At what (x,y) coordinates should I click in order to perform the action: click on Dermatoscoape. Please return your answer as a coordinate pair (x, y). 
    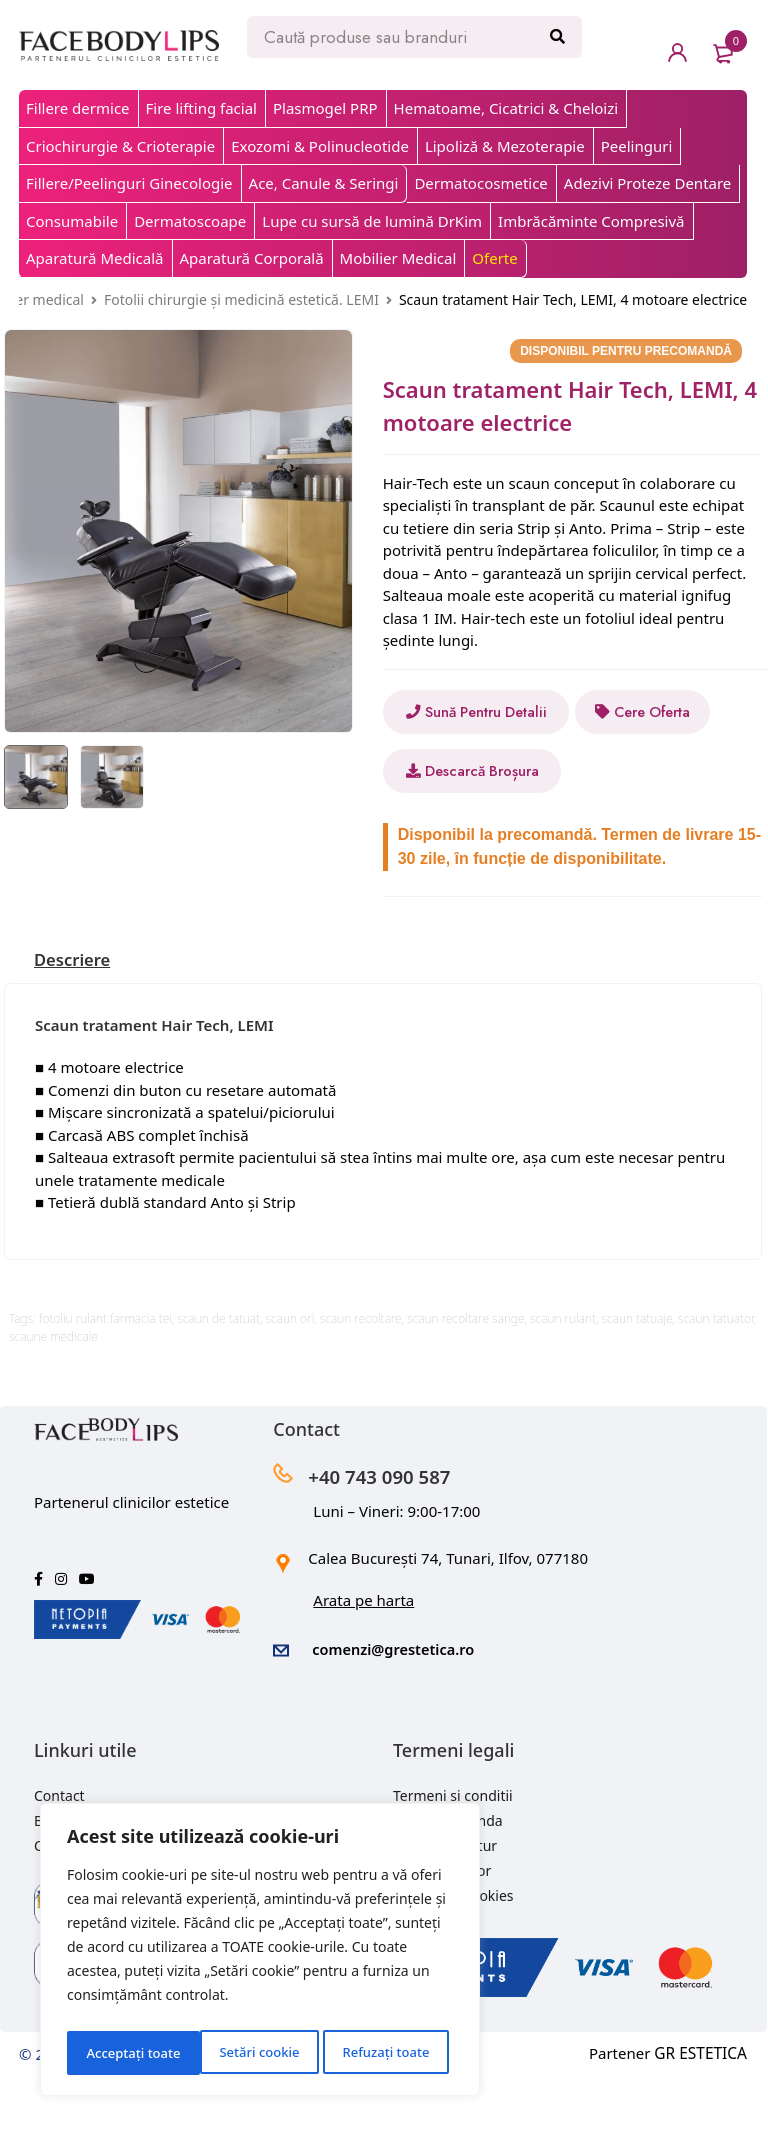
    Looking at the image, I should click on (190, 221).